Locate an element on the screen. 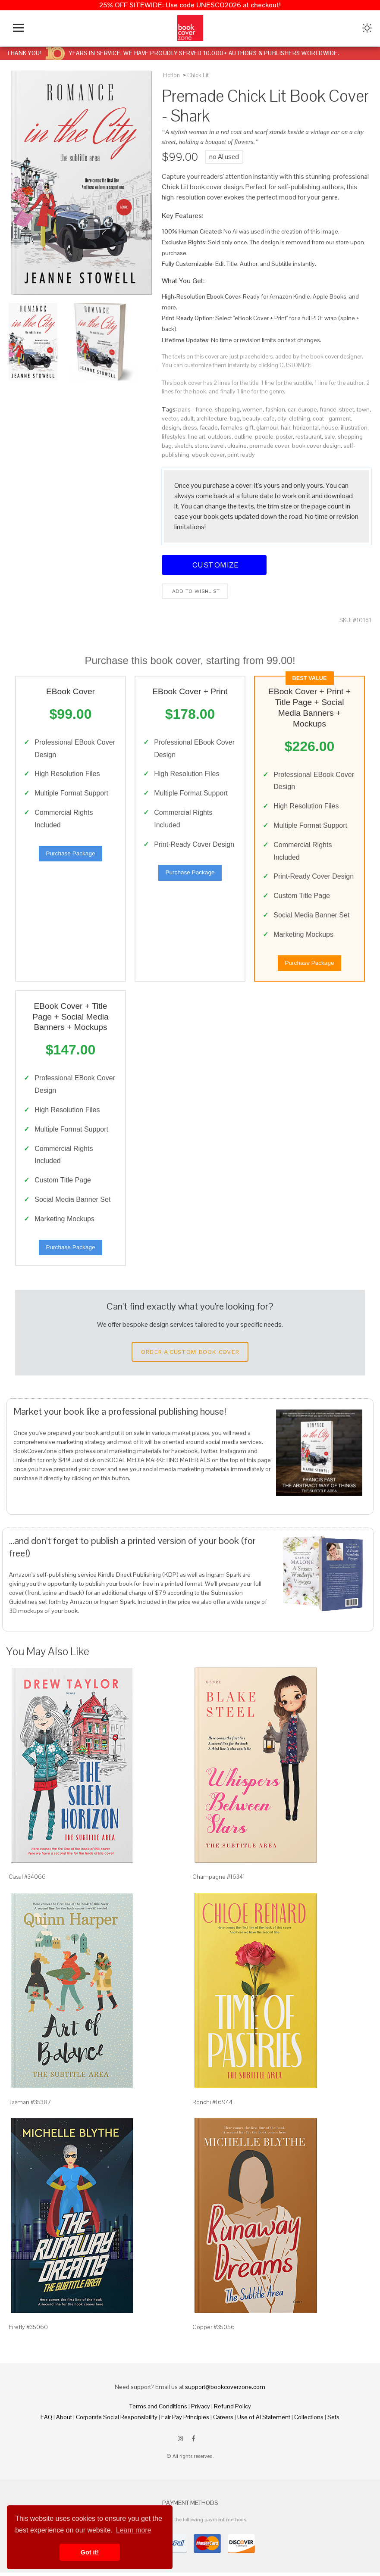 Image resolution: width=380 pixels, height=2576 pixels. fashion is located at coordinates (275, 409).